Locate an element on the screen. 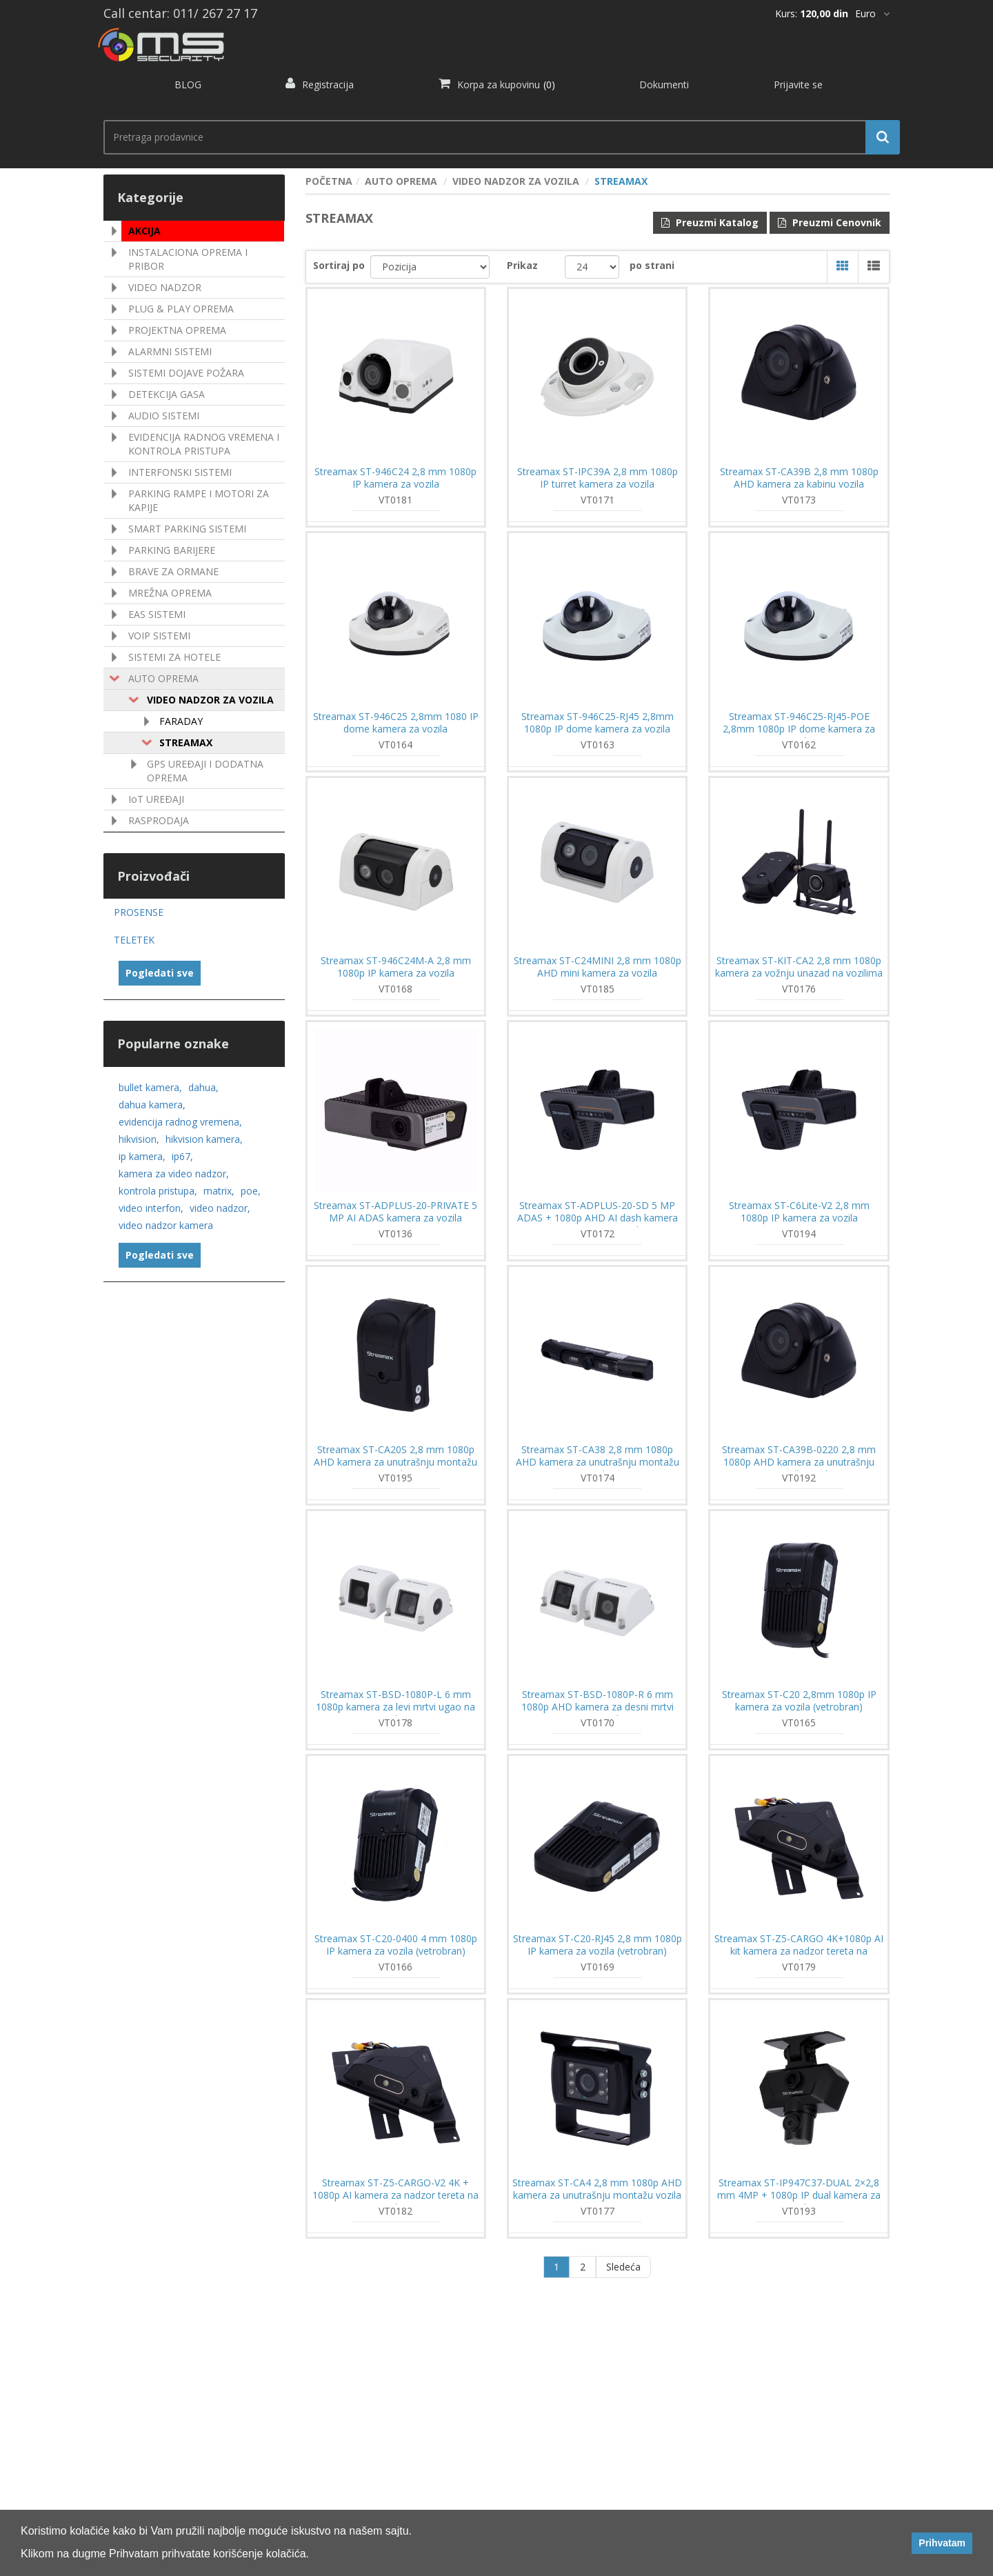 The height and width of the screenshot is (2576, 993). POČETNA is located at coordinates (328, 181).